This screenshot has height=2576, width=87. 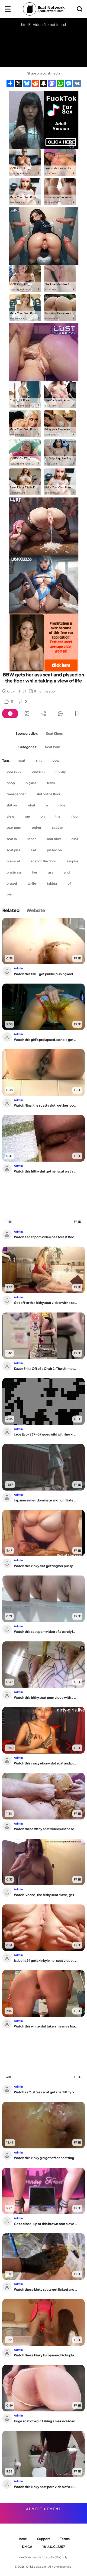 I want to click on Kazer Shits Off of a Chair 2: The ultimate scat porn video, so click(x=46, y=1368).